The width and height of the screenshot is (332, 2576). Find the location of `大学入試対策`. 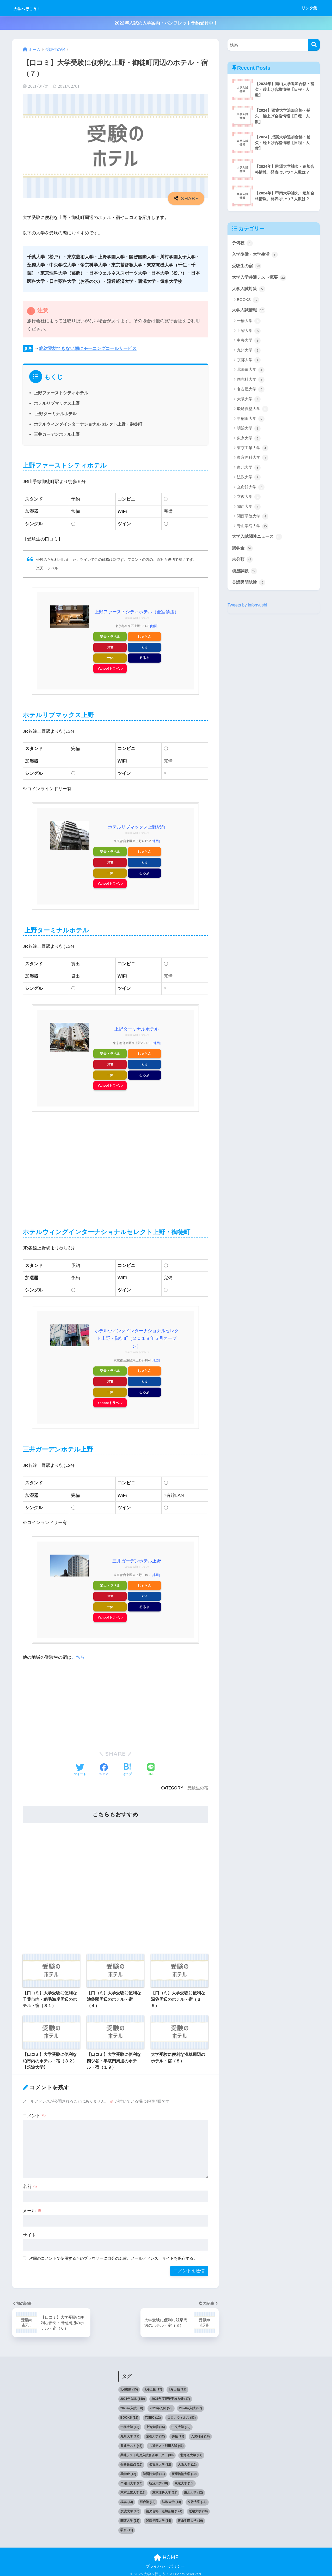

大学入試対策 is located at coordinates (249, 290).